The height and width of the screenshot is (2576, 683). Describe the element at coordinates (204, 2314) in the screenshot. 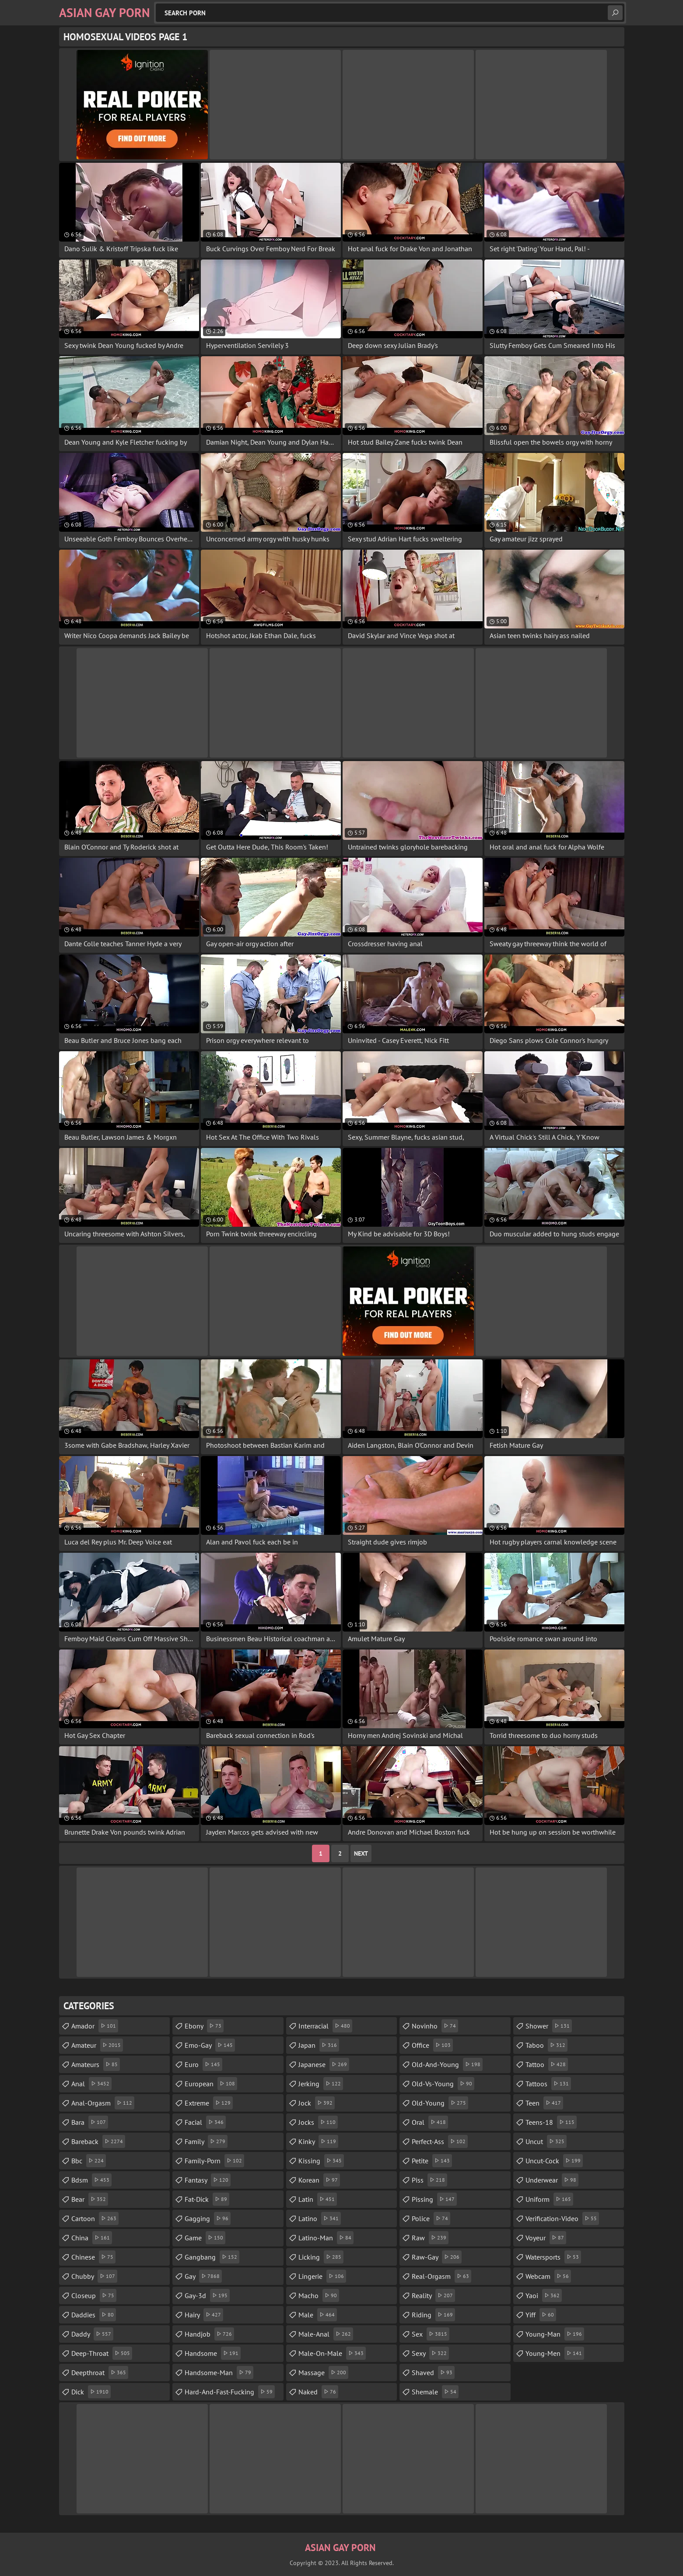

I see `hairy` at that location.